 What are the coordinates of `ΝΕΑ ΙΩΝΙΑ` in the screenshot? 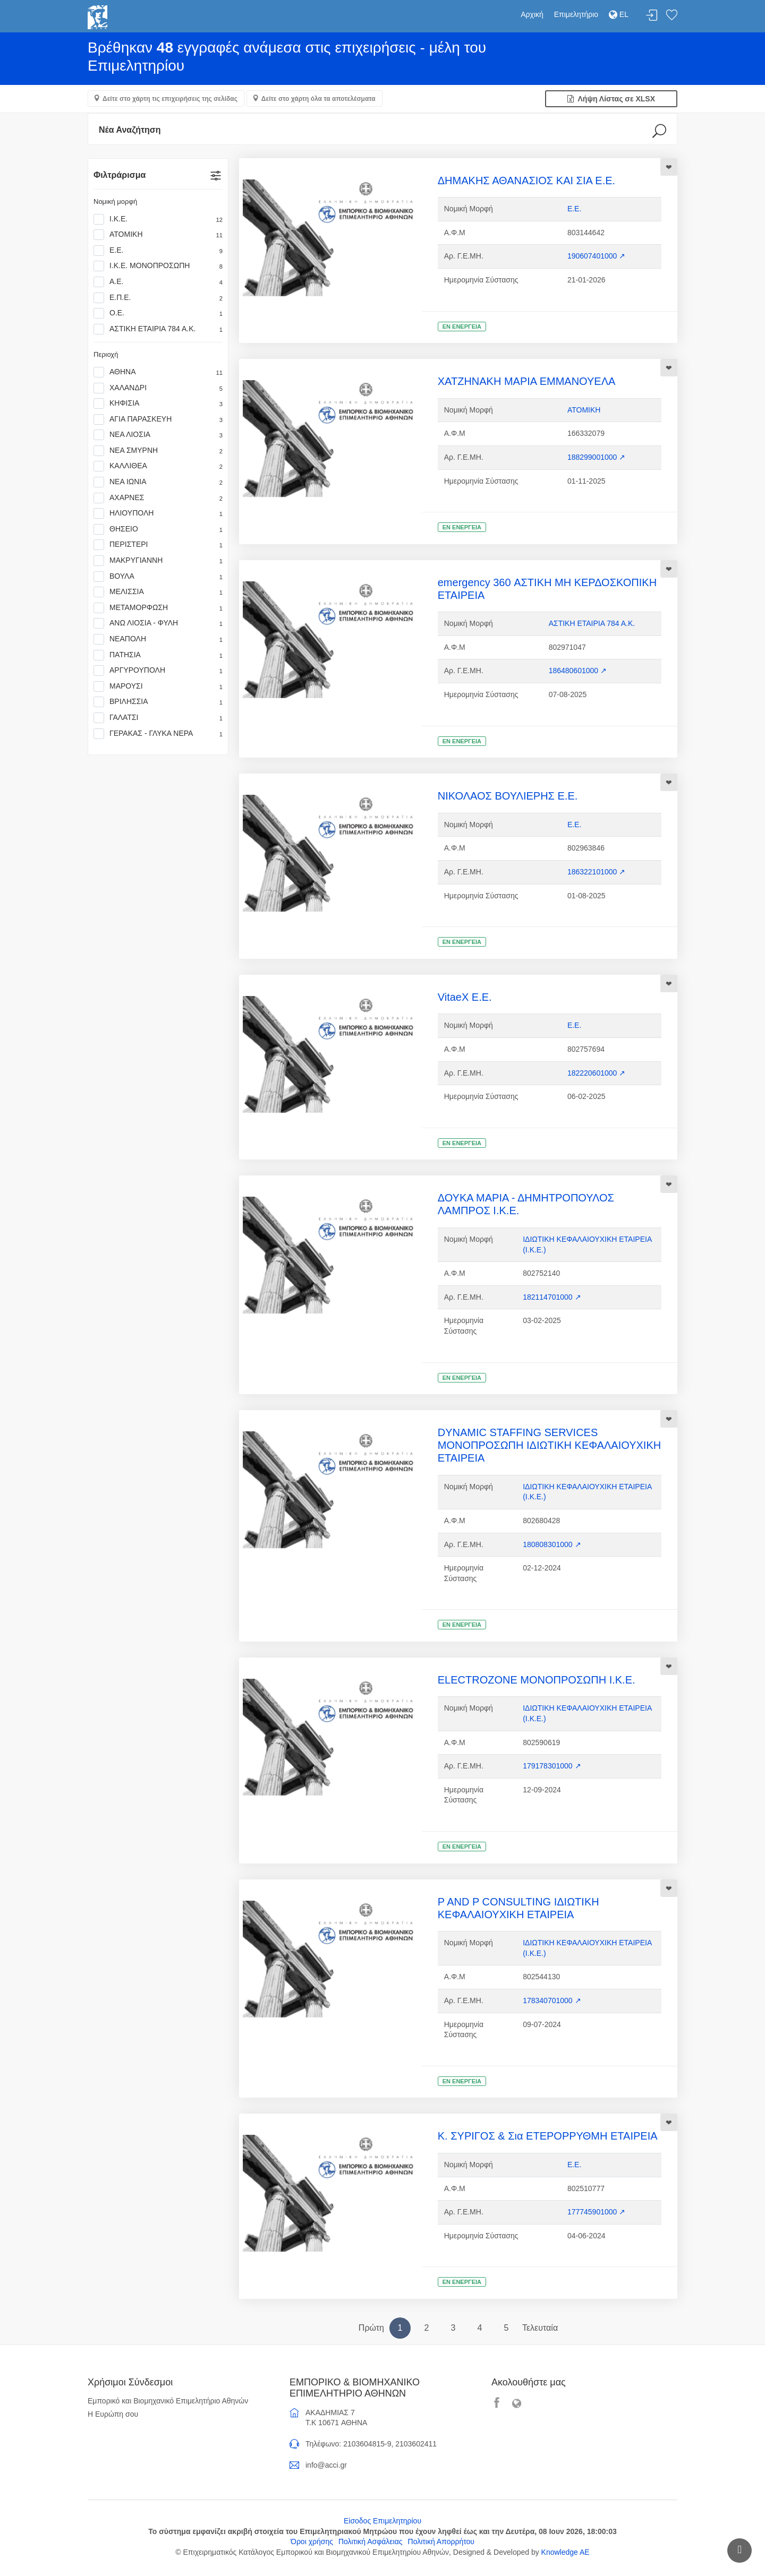 It's located at (158, 482).